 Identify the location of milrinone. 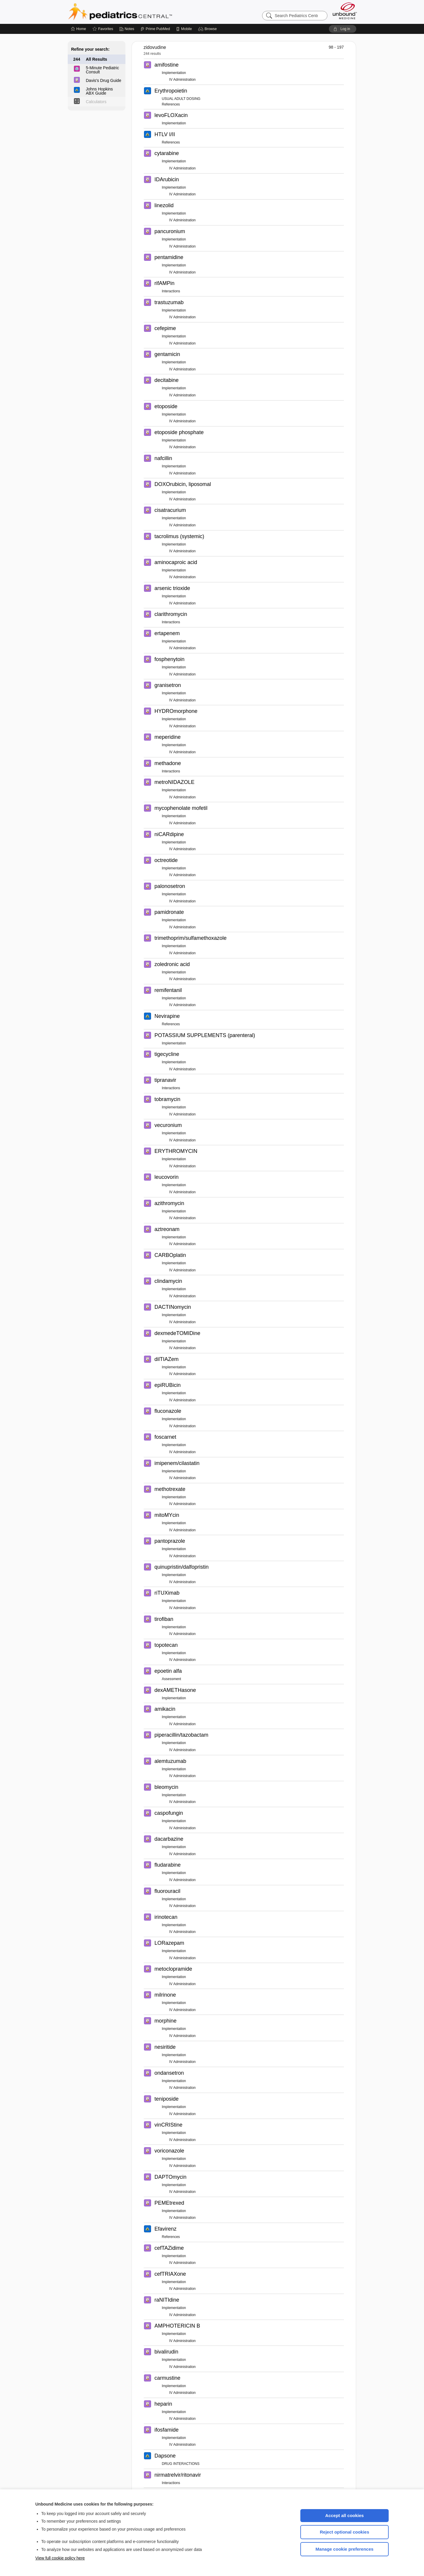
(165, 1995).